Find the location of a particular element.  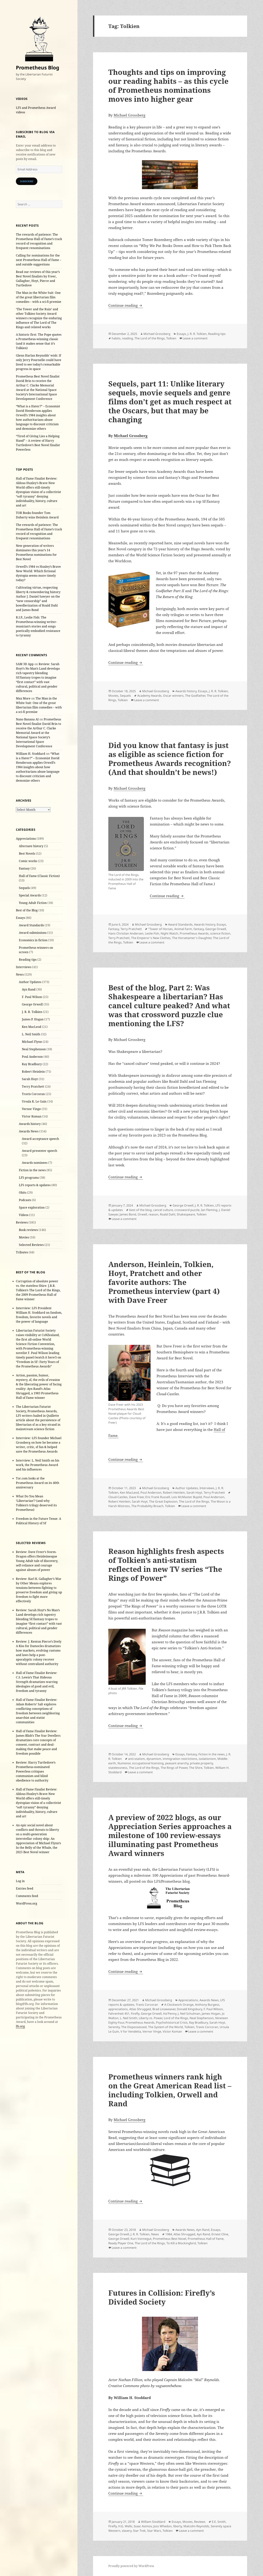

Comic works is located at coordinates (28, 861).